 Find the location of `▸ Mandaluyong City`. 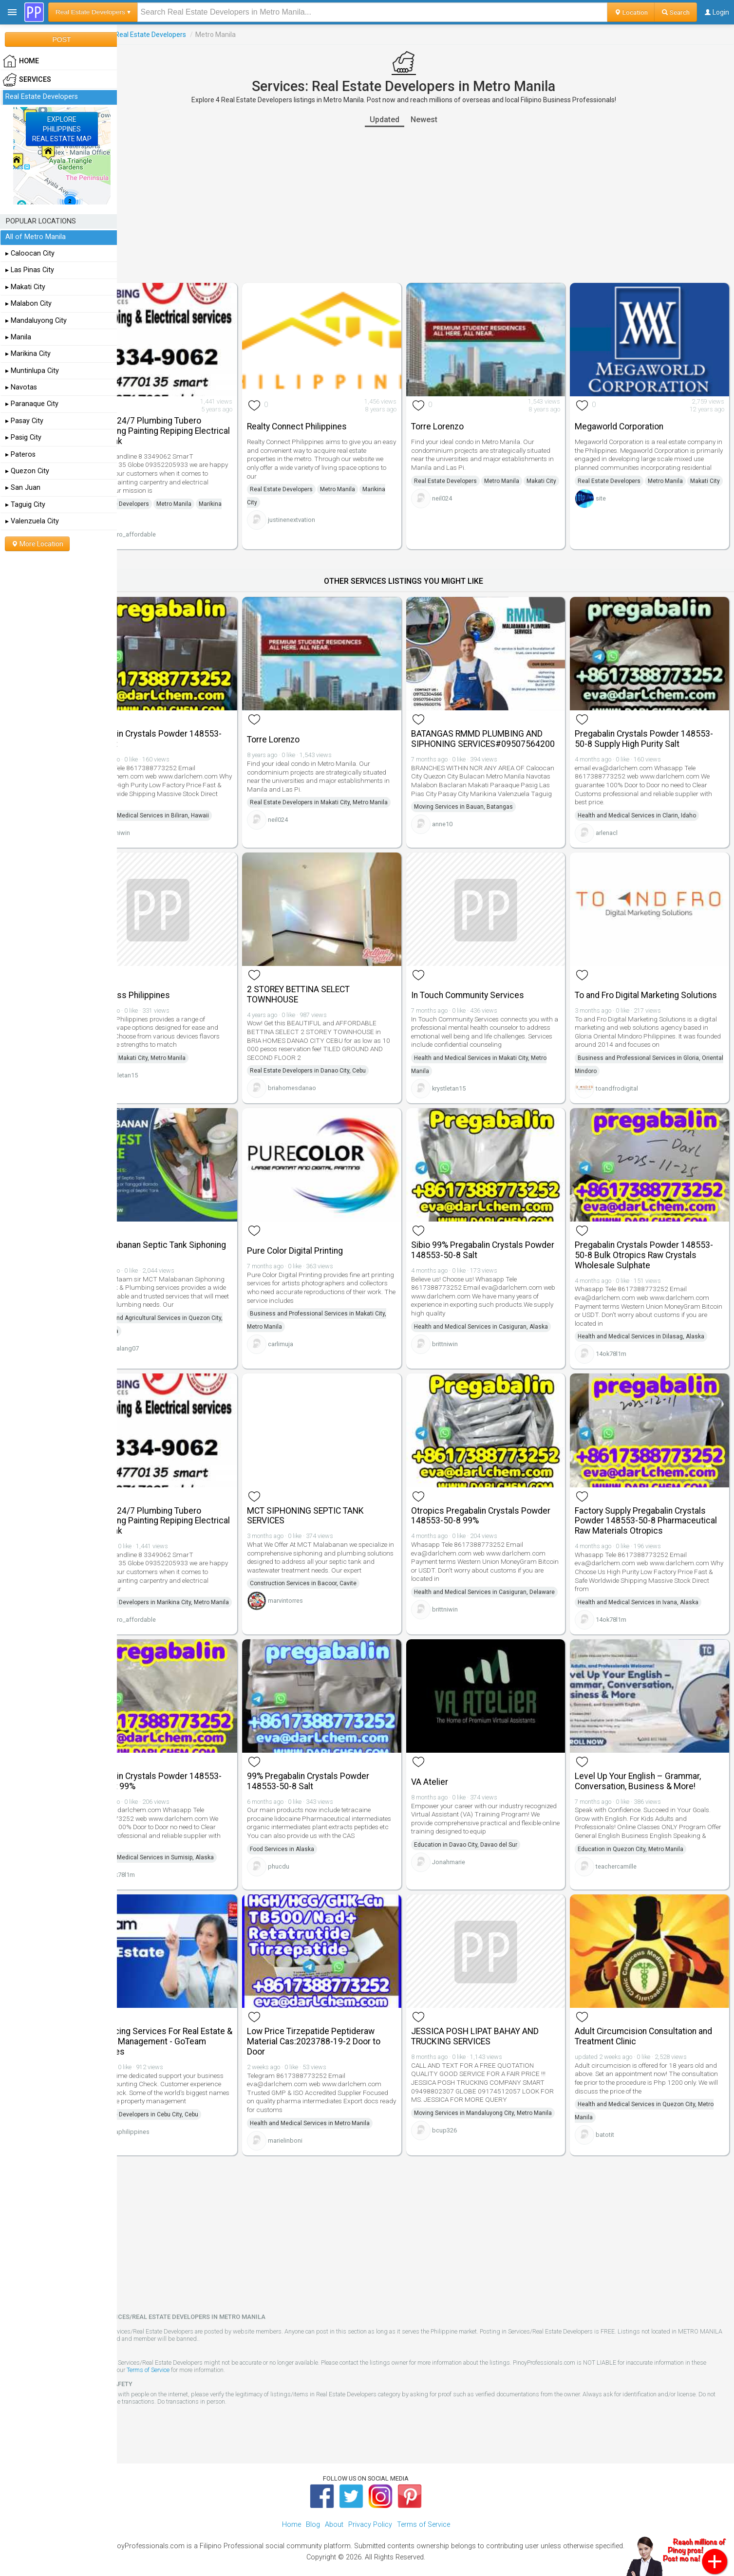

▸ Mandaluyong City is located at coordinates (36, 320).